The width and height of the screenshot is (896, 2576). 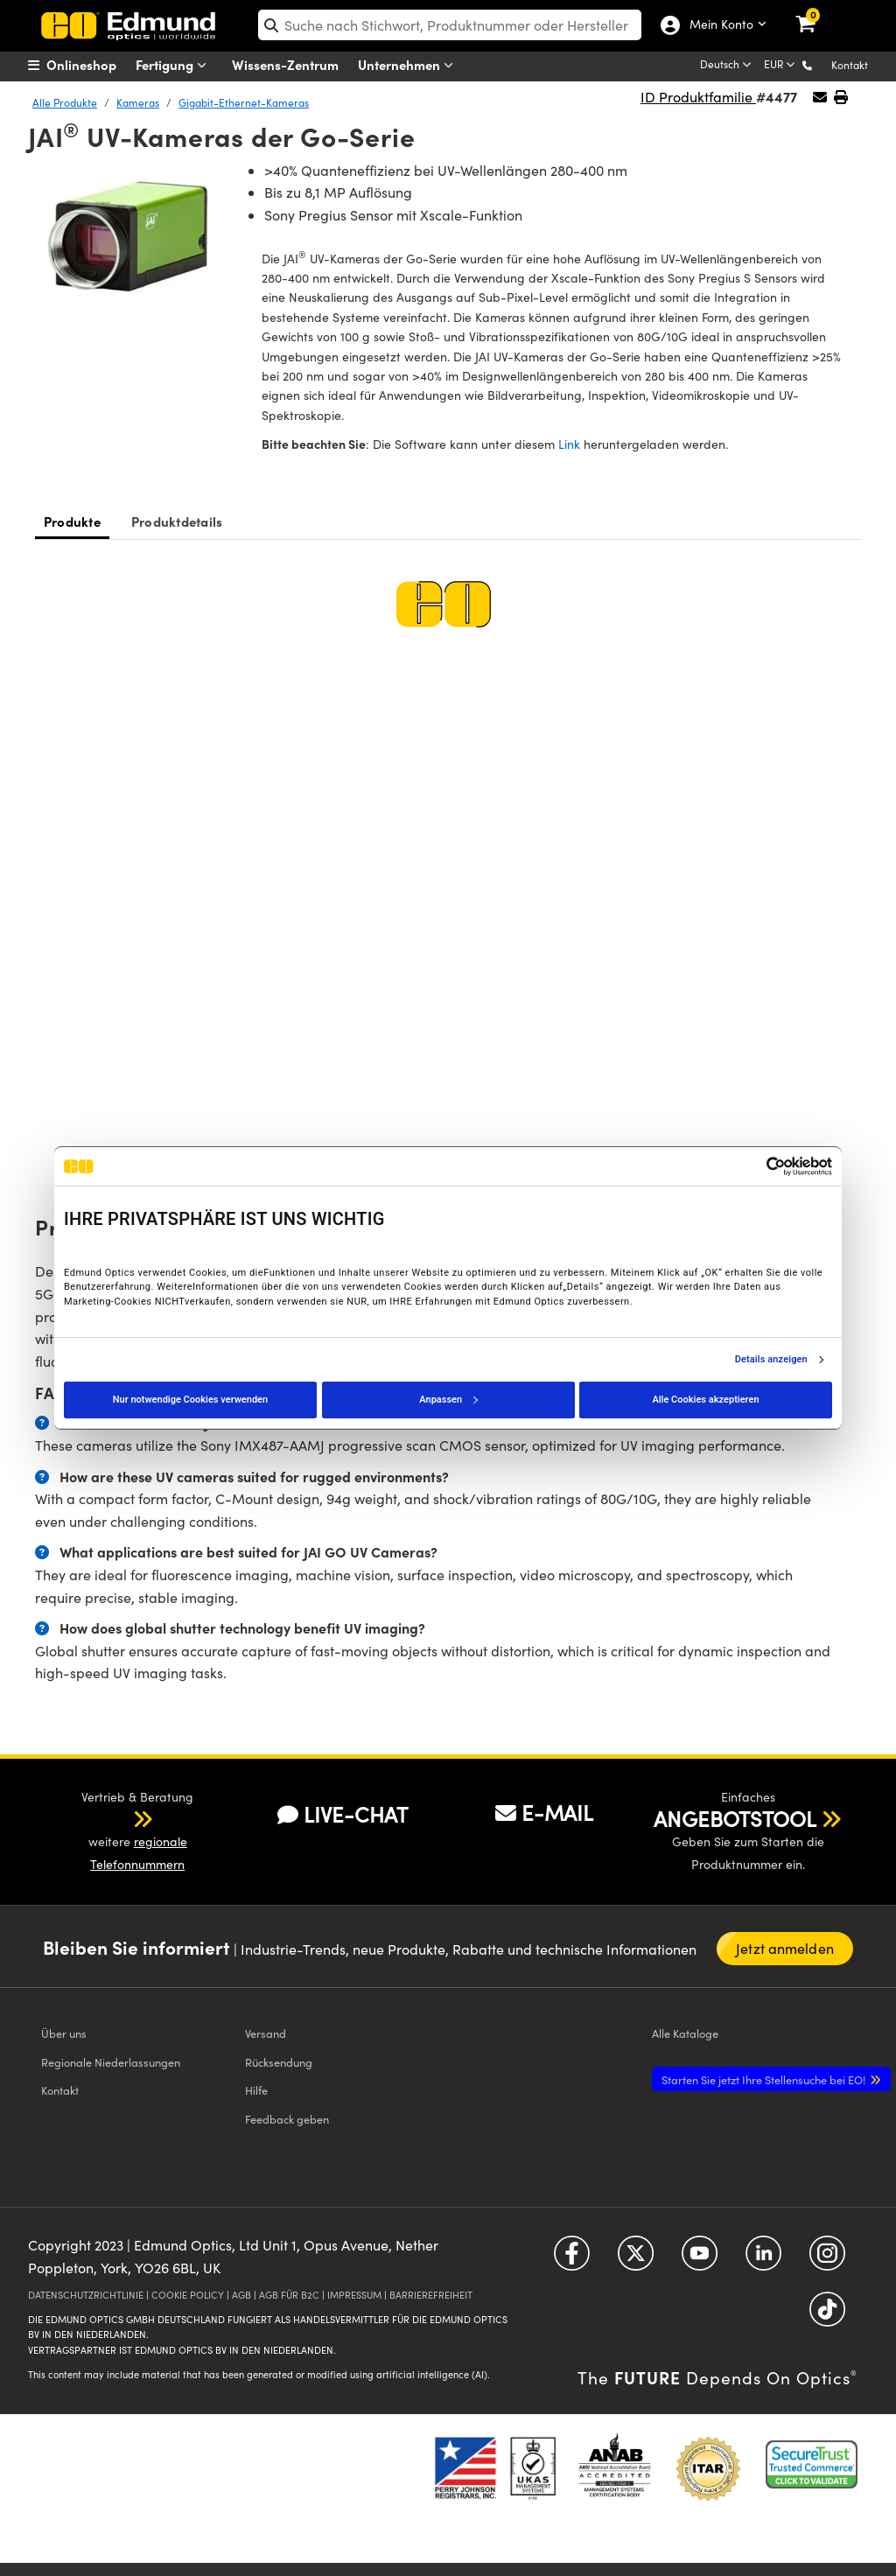 I want to click on [Open LinkedIn in a new tab], so click(x=763, y=2259).